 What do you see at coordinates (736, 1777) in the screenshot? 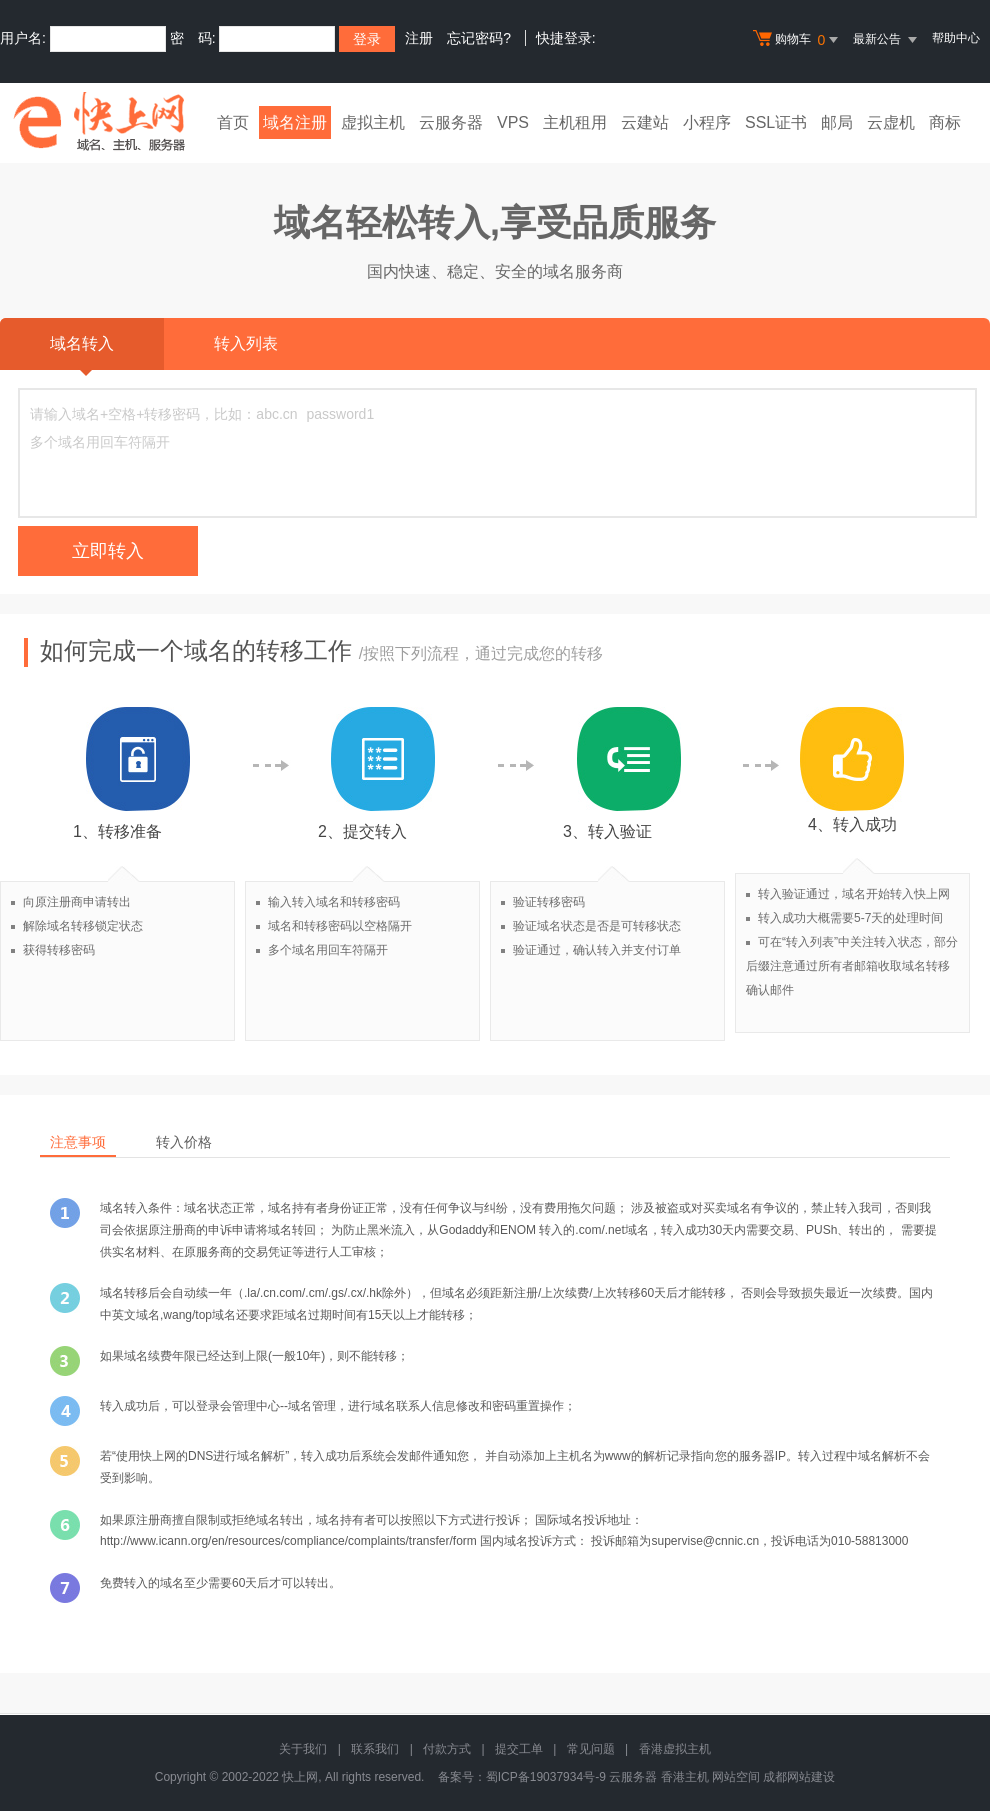
I see `网站空间` at bounding box center [736, 1777].